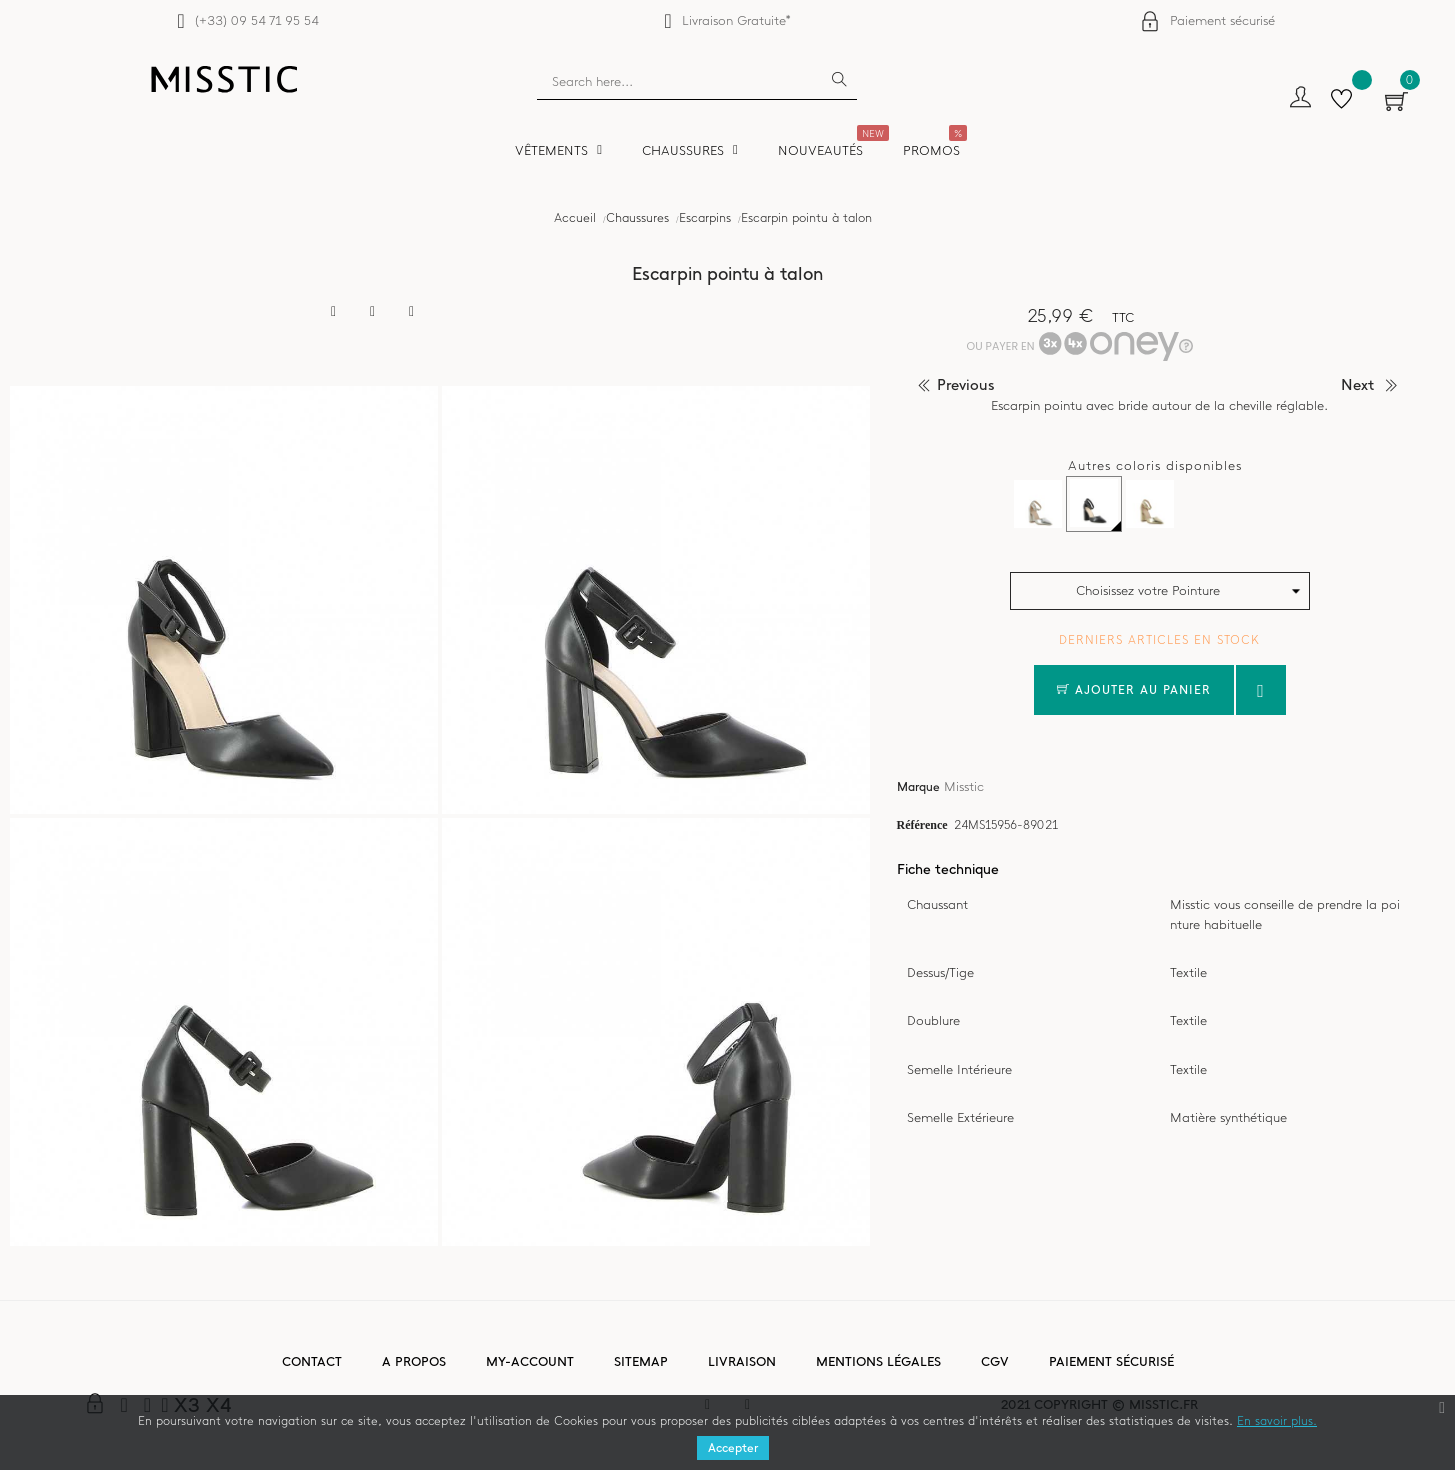 The height and width of the screenshot is (1470, 1455). What do you see at coordinates (641, 1361) in the screenshot?
I see `Sitemap` at bounding box center [641, 1361].